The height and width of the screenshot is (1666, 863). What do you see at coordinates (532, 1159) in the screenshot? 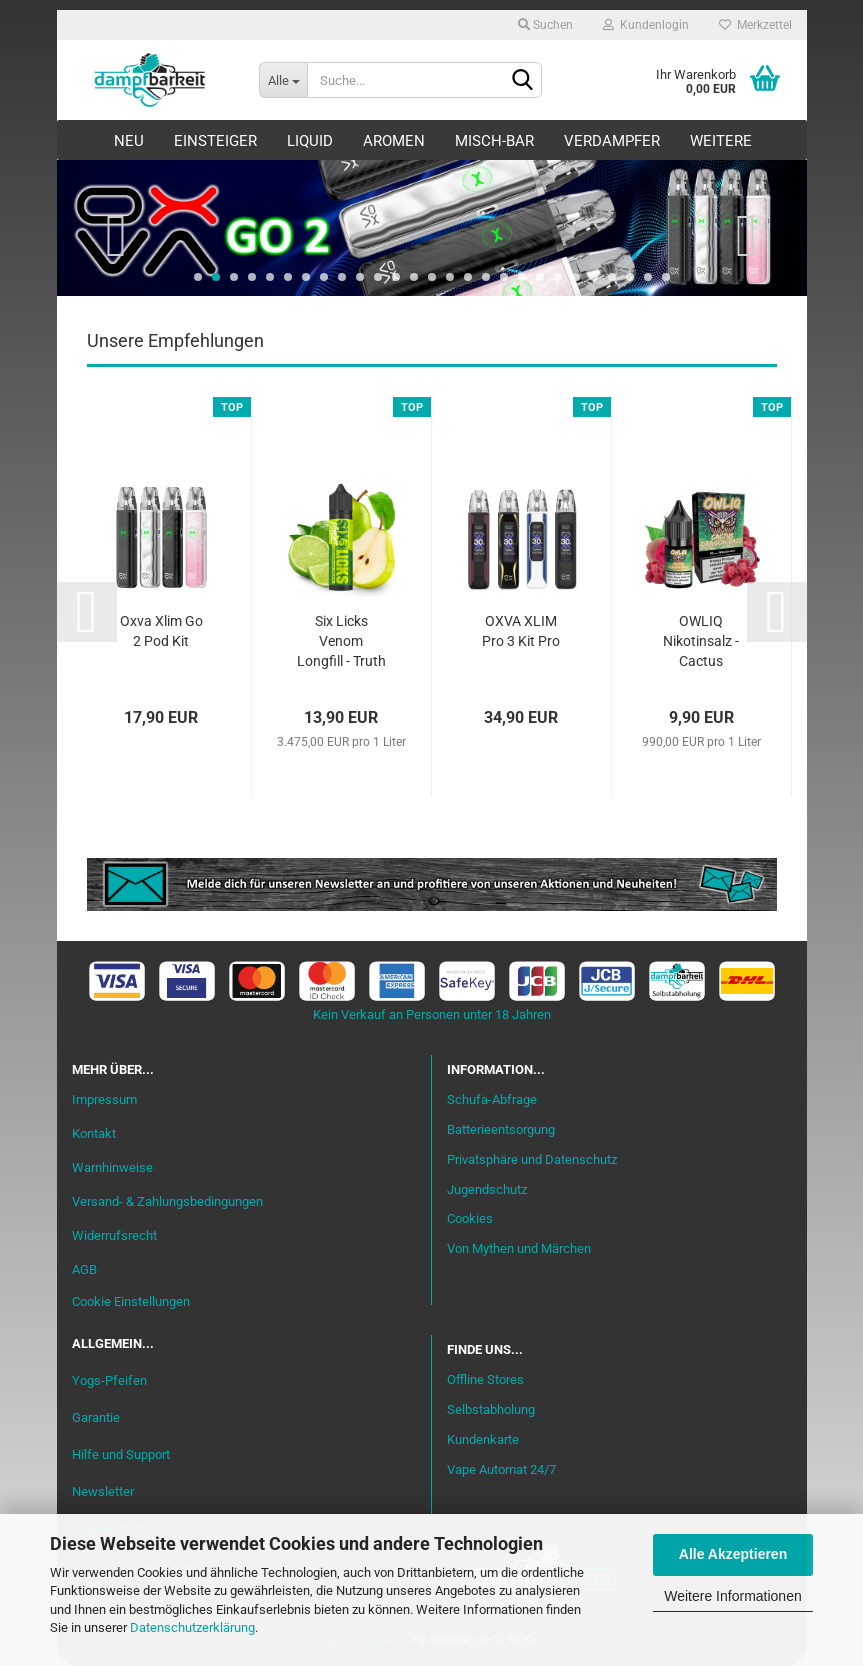
I see `Privatsphäre und Datenschutz` at bounding box center [532, 1159].